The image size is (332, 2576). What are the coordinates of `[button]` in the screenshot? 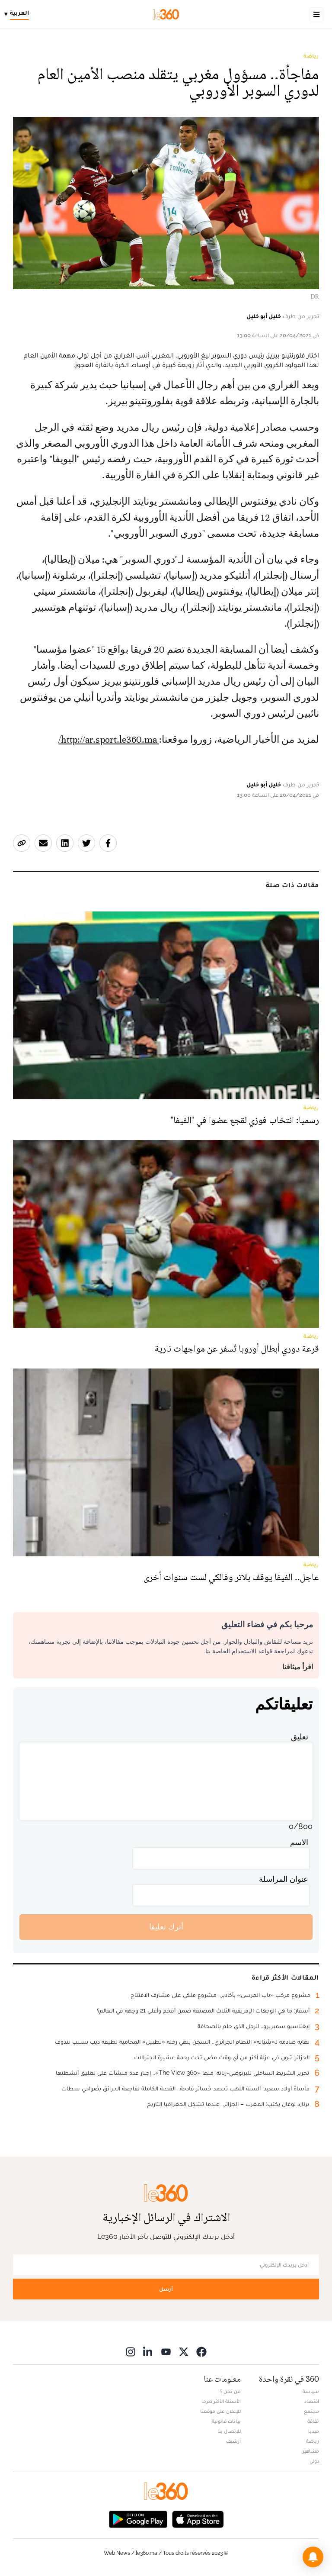 It's located at (313, 2557).